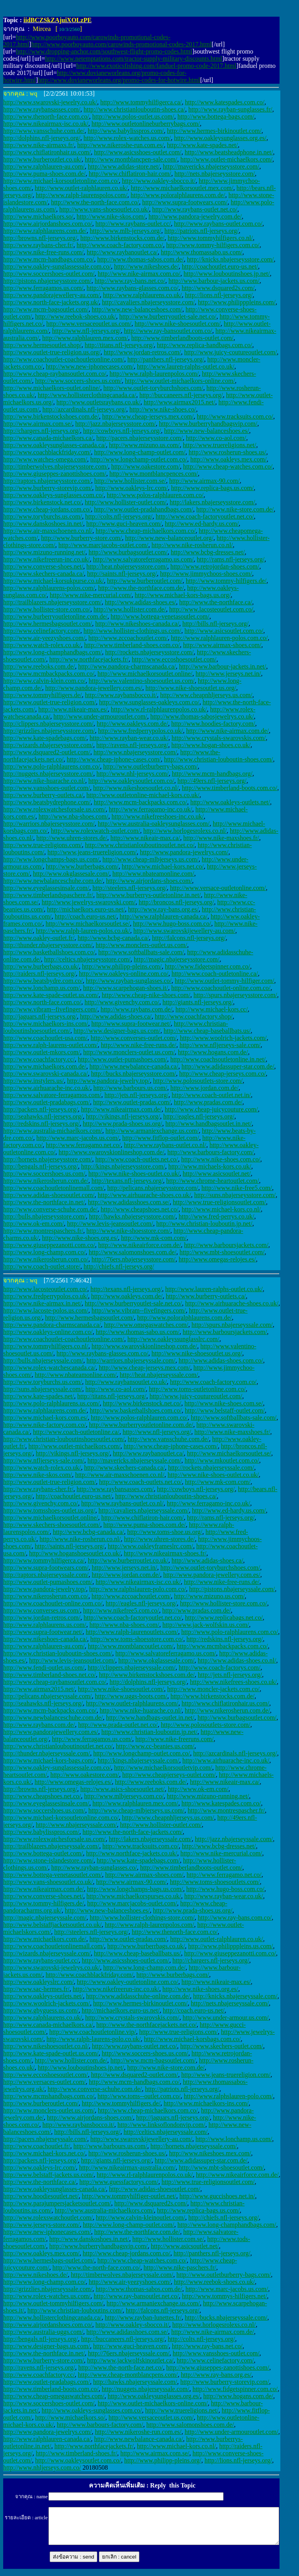  Describe the element at coordinates (150, 809) in the screenshot. I see `http://www.ferragamo-inc.co.uk/` at that location.